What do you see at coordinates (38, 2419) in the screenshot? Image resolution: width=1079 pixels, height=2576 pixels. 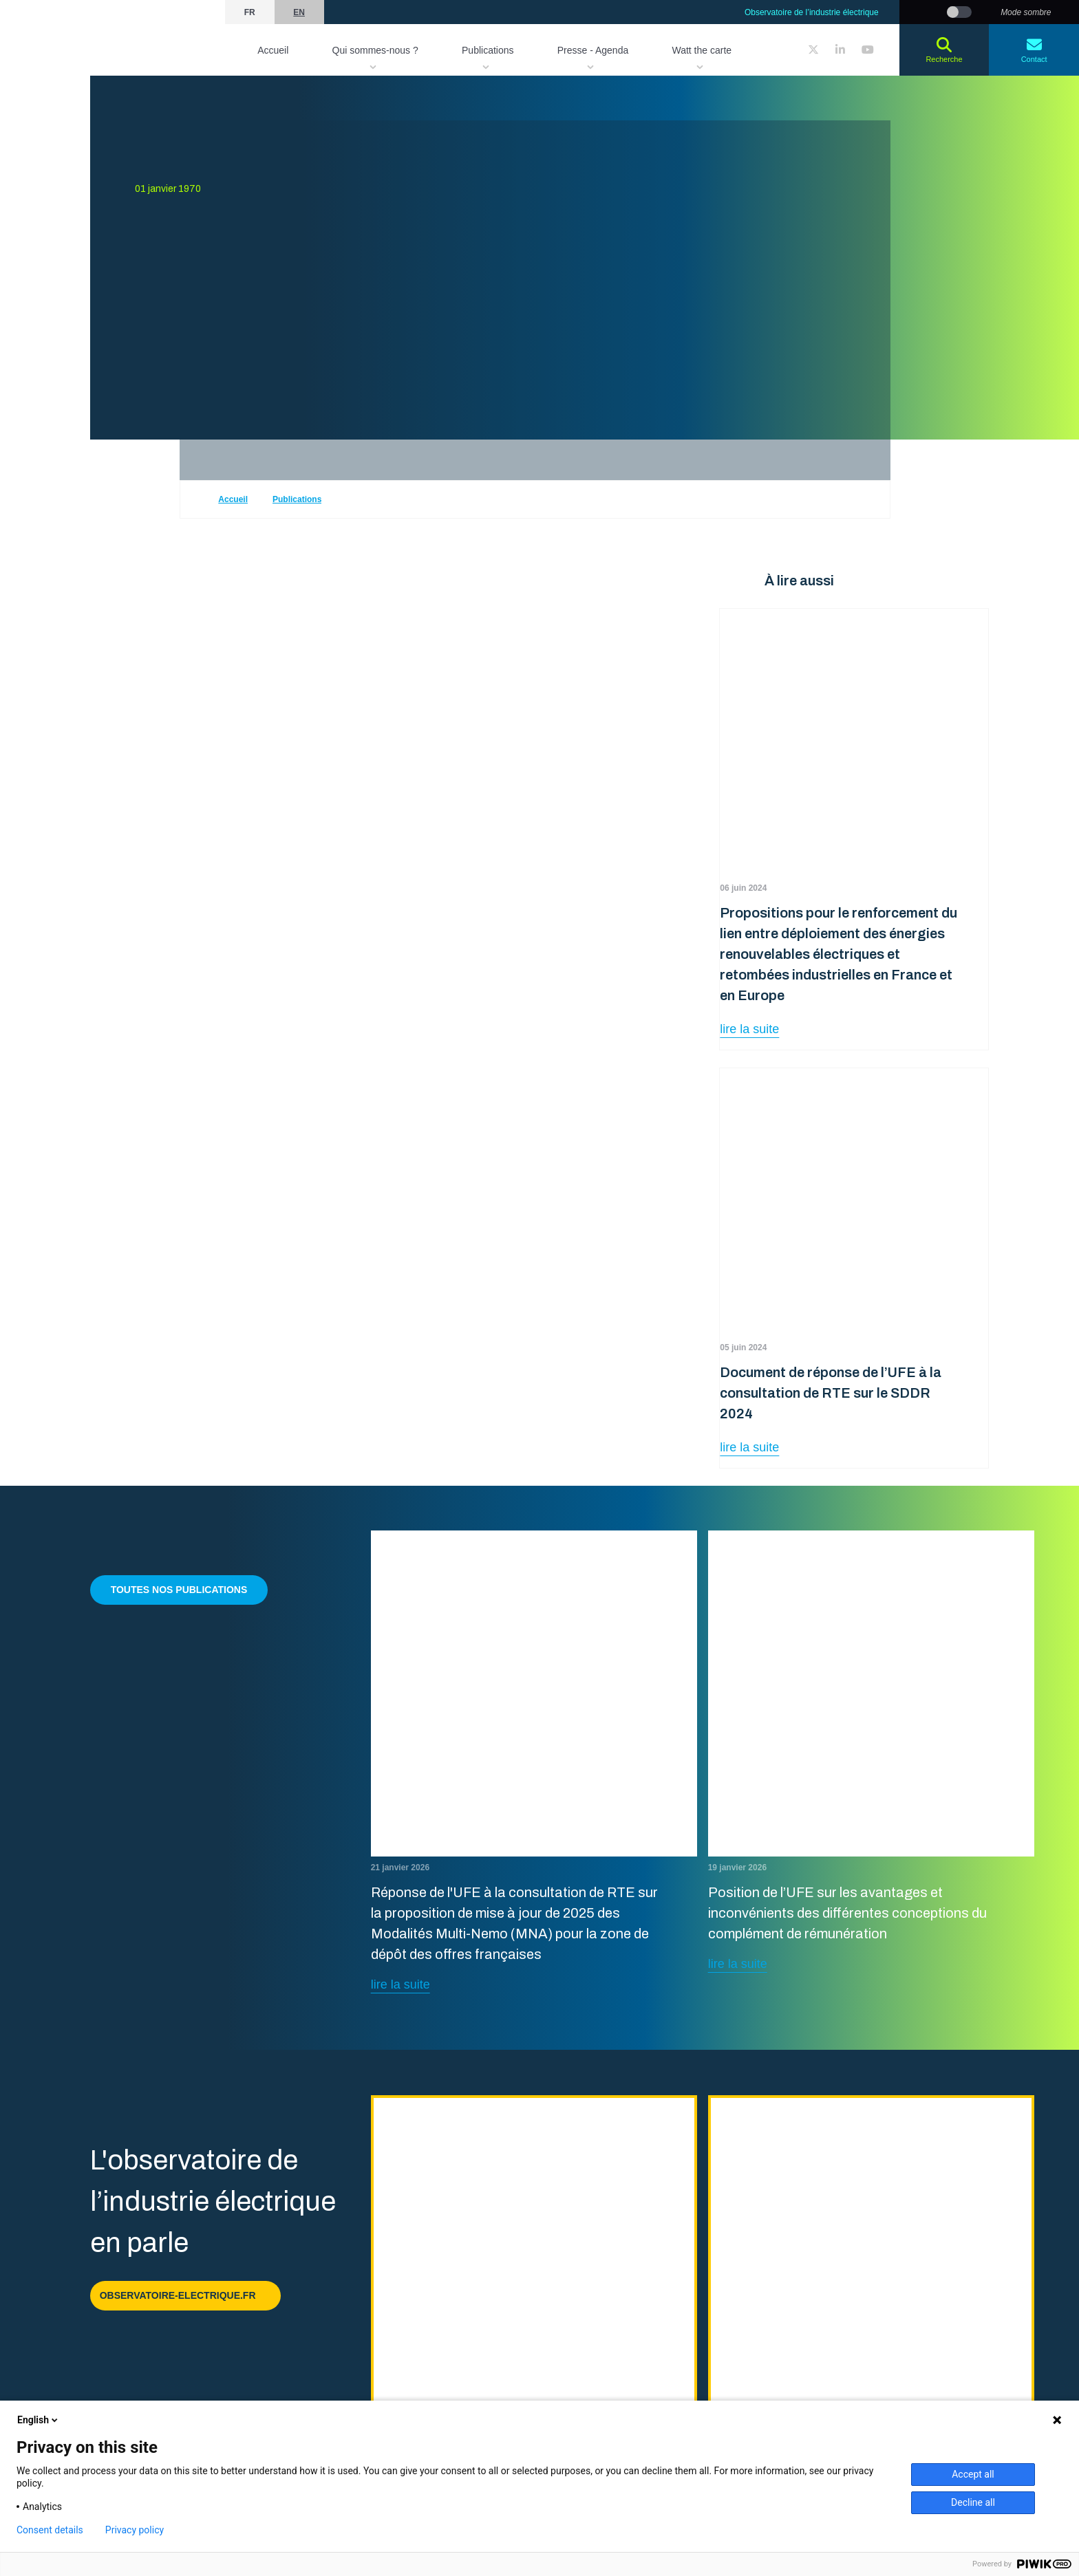 I see `English` at bounding box center [38, 2419].